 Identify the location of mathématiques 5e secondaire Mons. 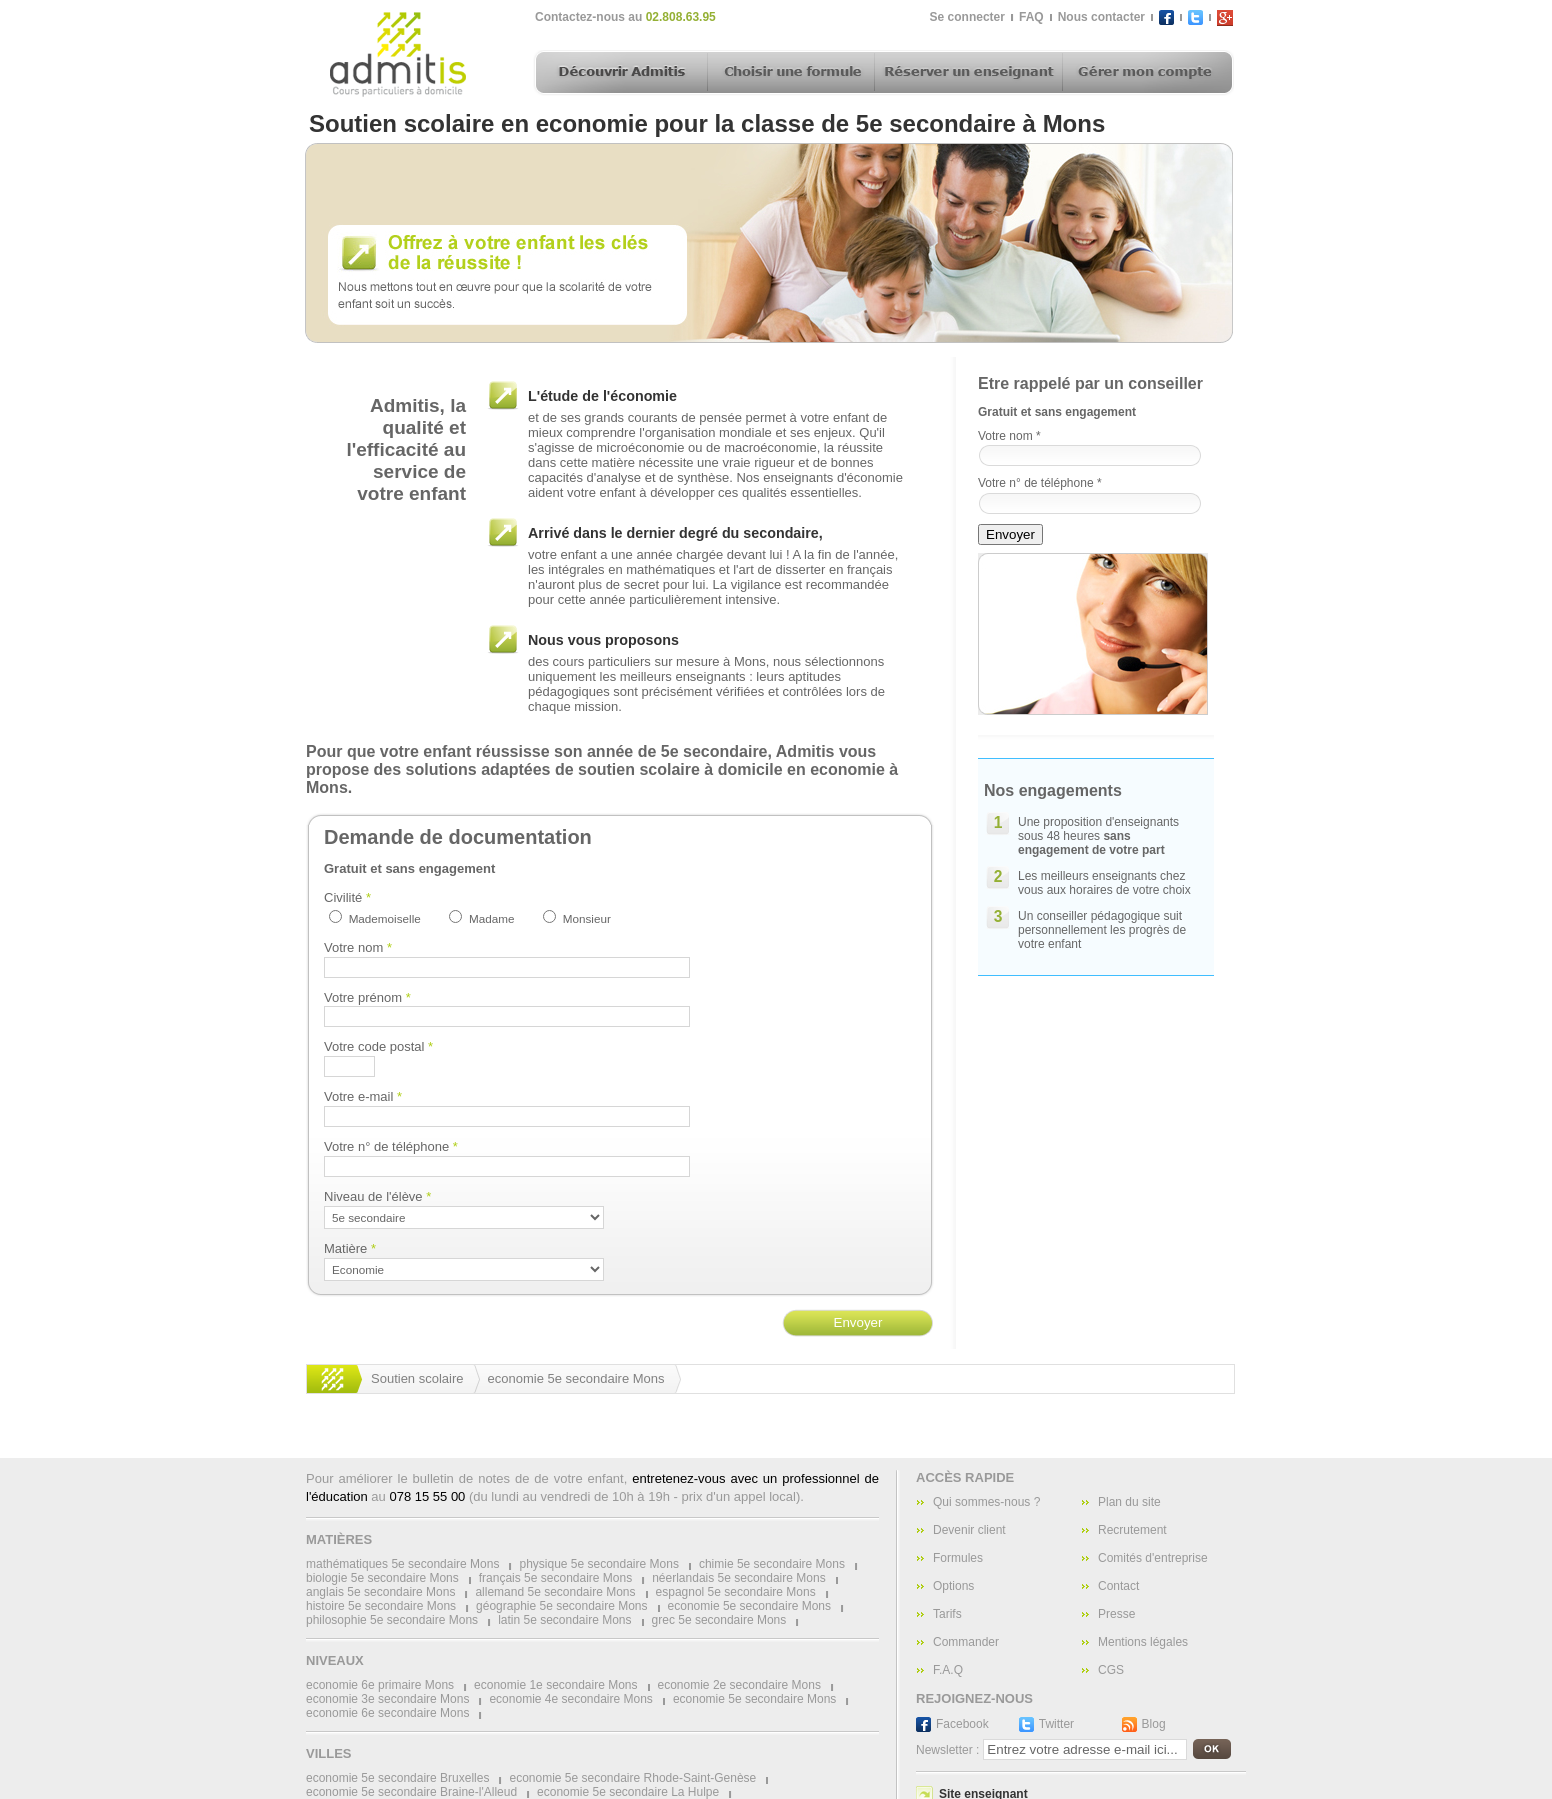
(402, 1564).